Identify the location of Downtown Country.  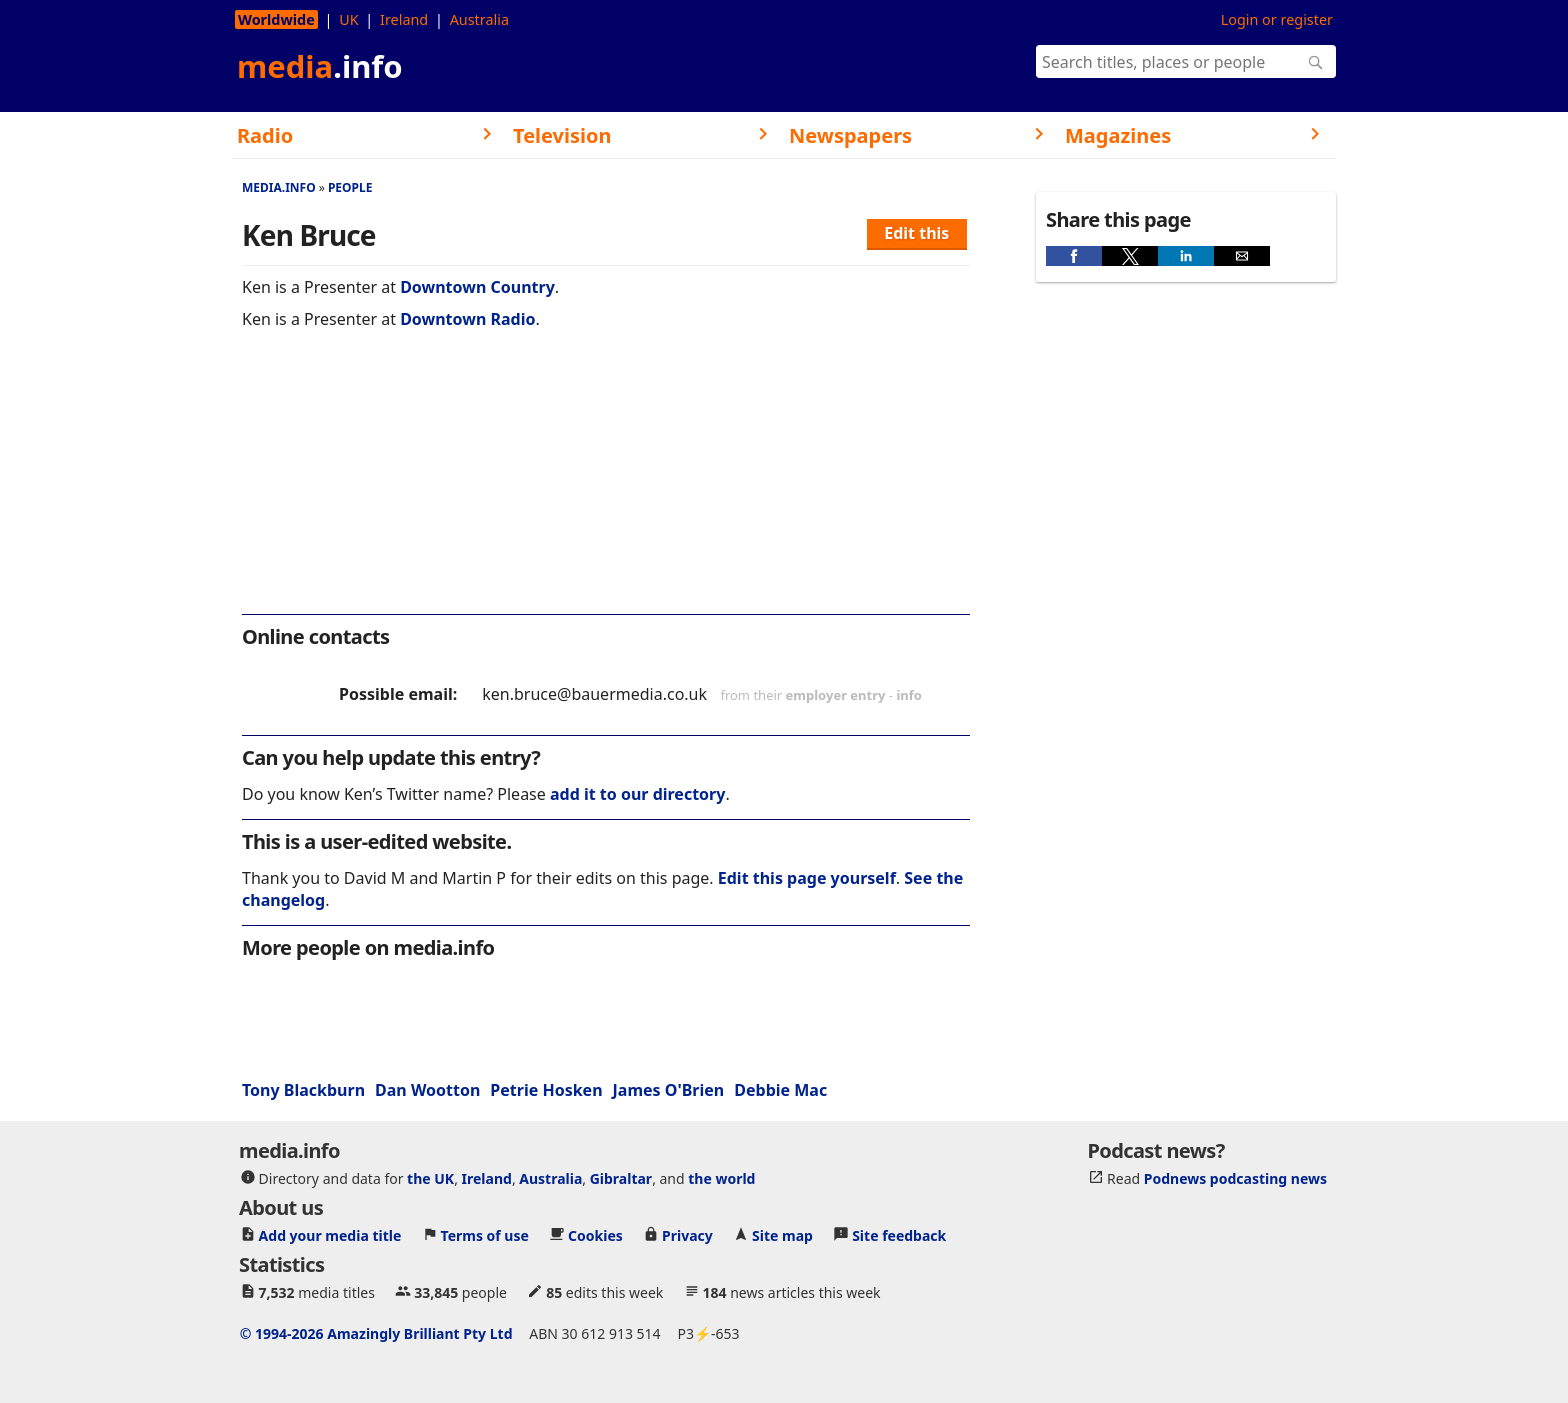
(477, 287).